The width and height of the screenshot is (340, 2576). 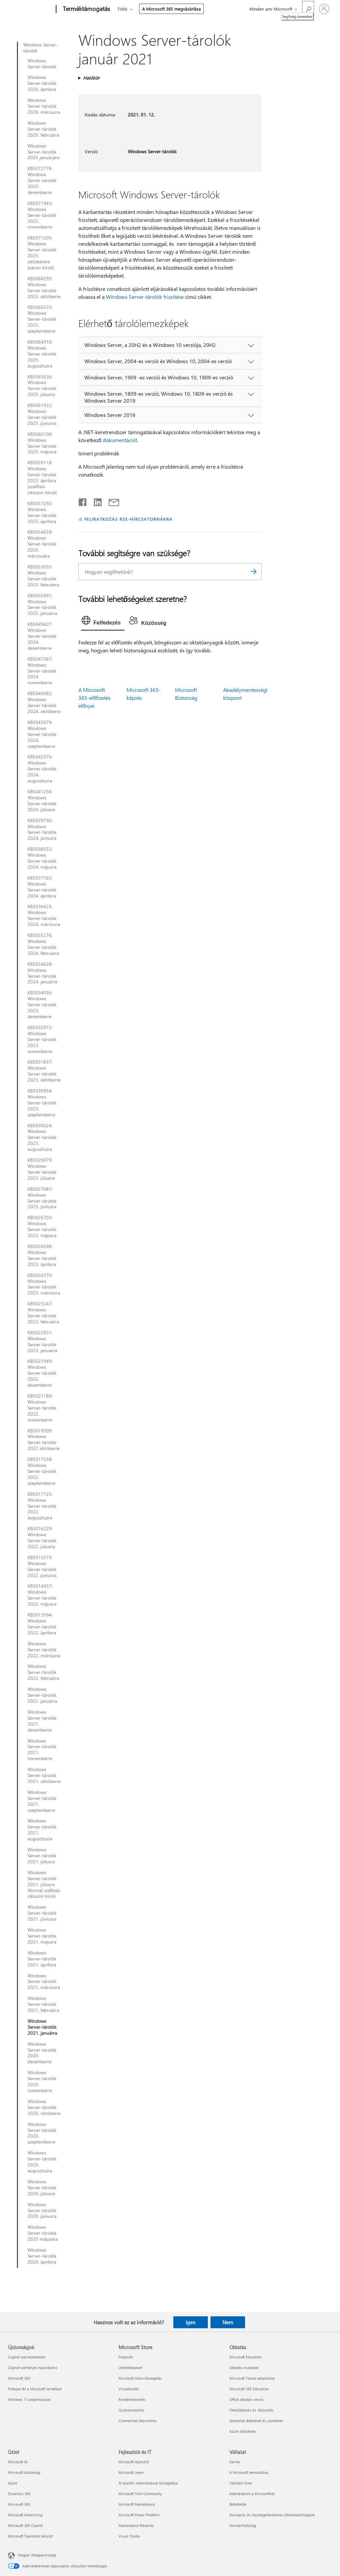 I want to click on KB5030024: Windows Server-tárolók 2023. augusztusra, so click(x=42, y=1138).